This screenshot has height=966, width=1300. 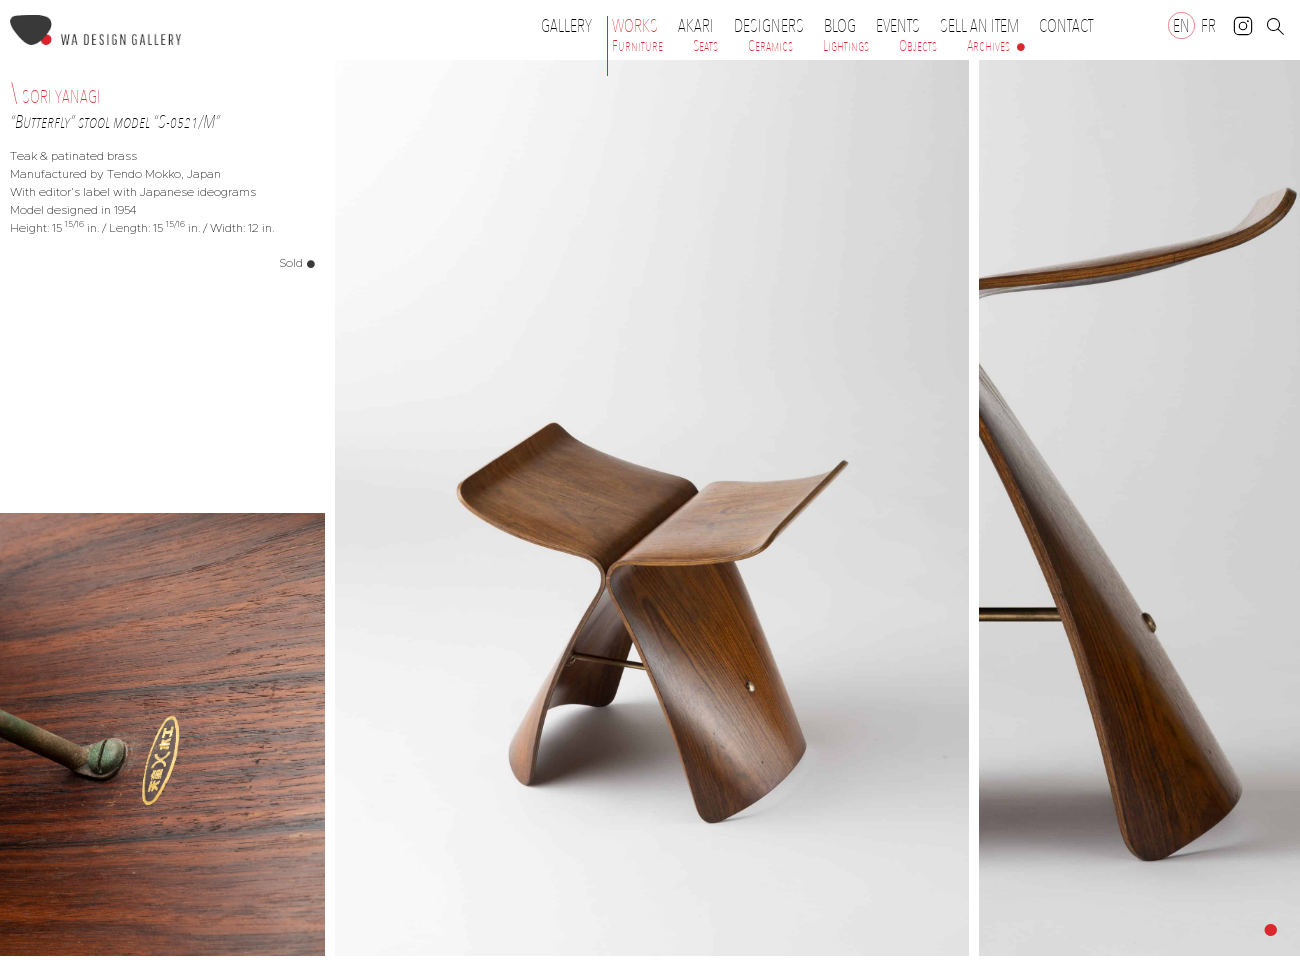 I want to click on Furniture, so click(x=637, y=46).